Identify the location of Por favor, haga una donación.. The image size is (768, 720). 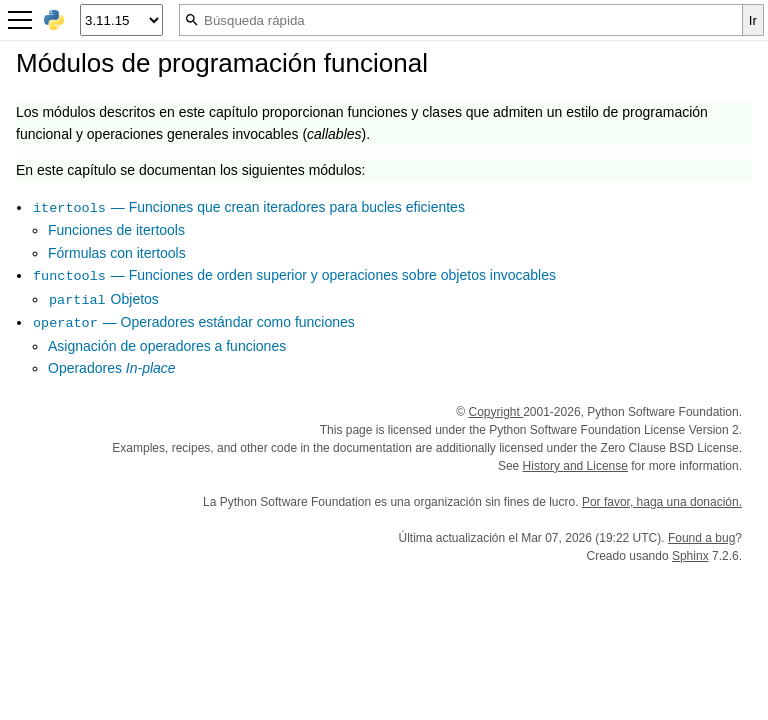
(662, 502).